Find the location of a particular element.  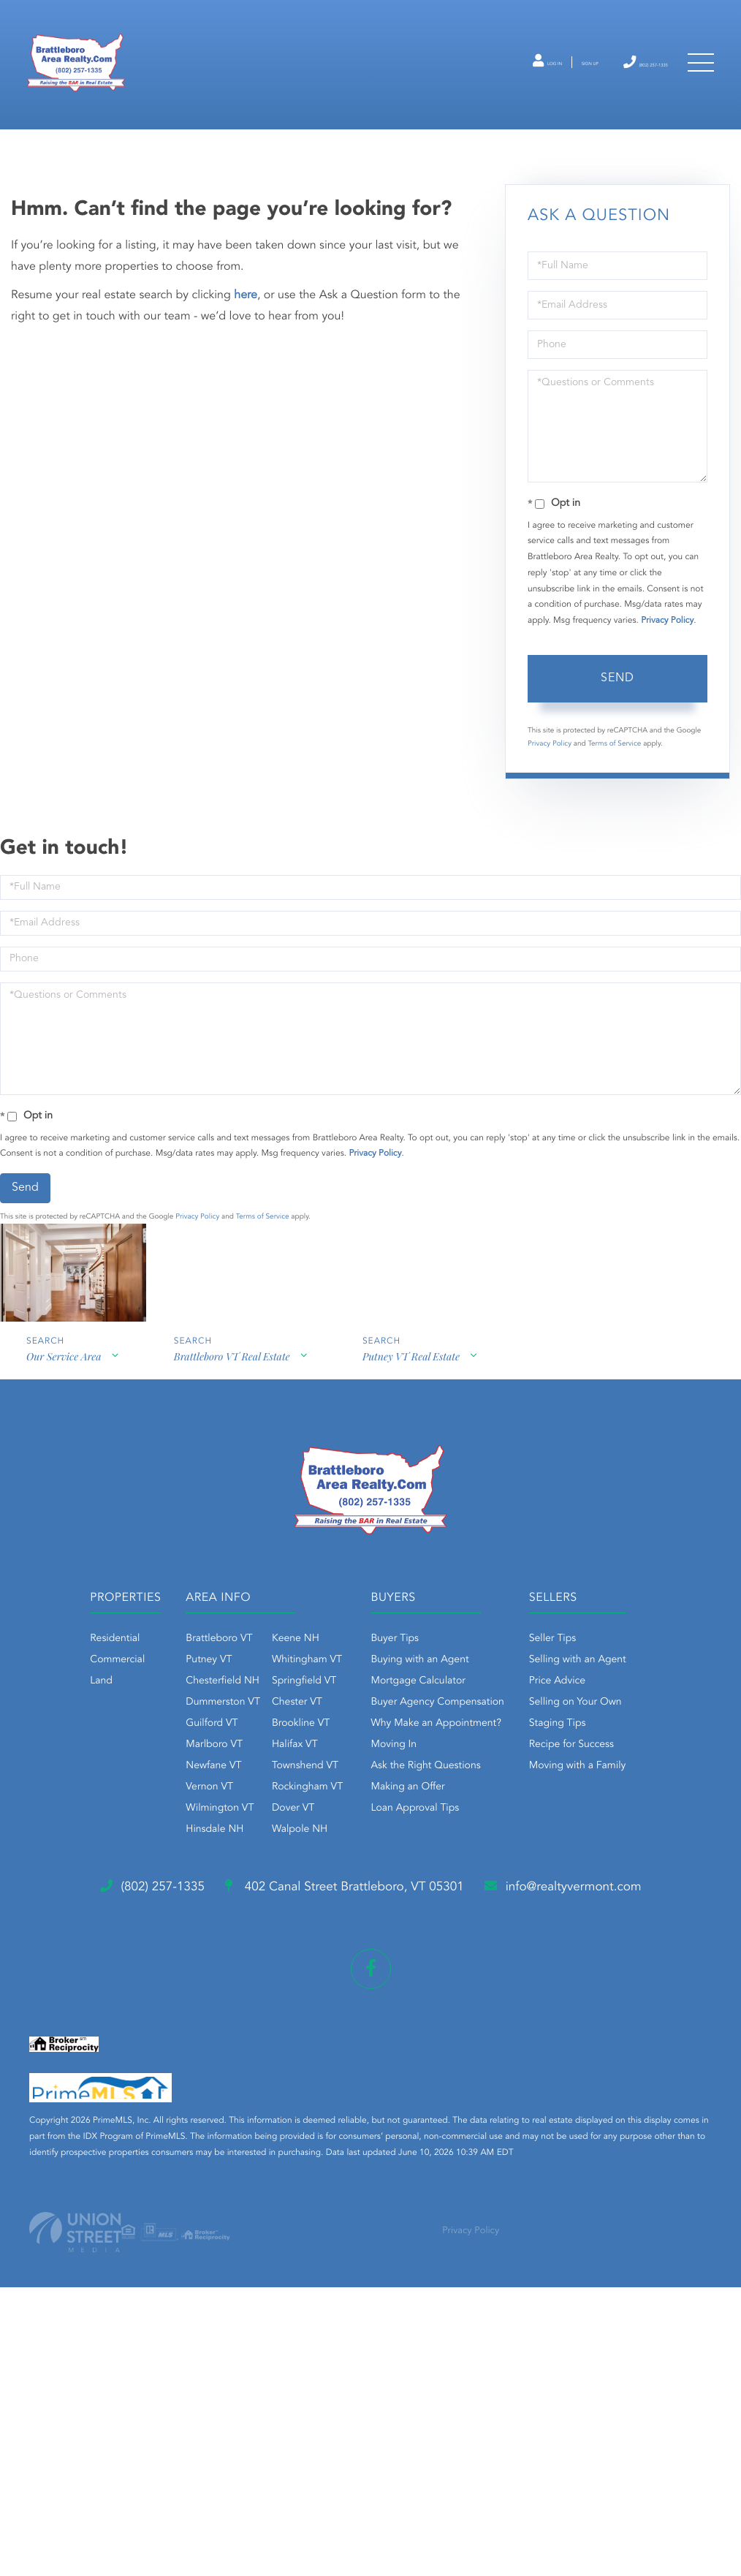

Chesterfield NH [menuitem] is located at coordinates (267, 1744).